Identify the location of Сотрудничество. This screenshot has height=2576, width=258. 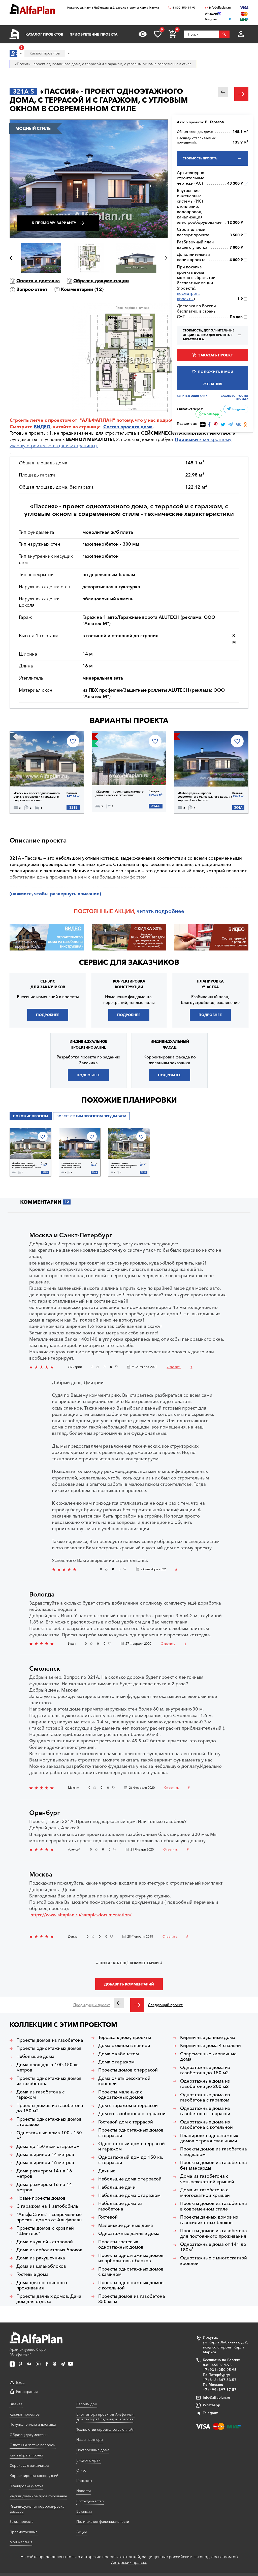
(90, 2501).